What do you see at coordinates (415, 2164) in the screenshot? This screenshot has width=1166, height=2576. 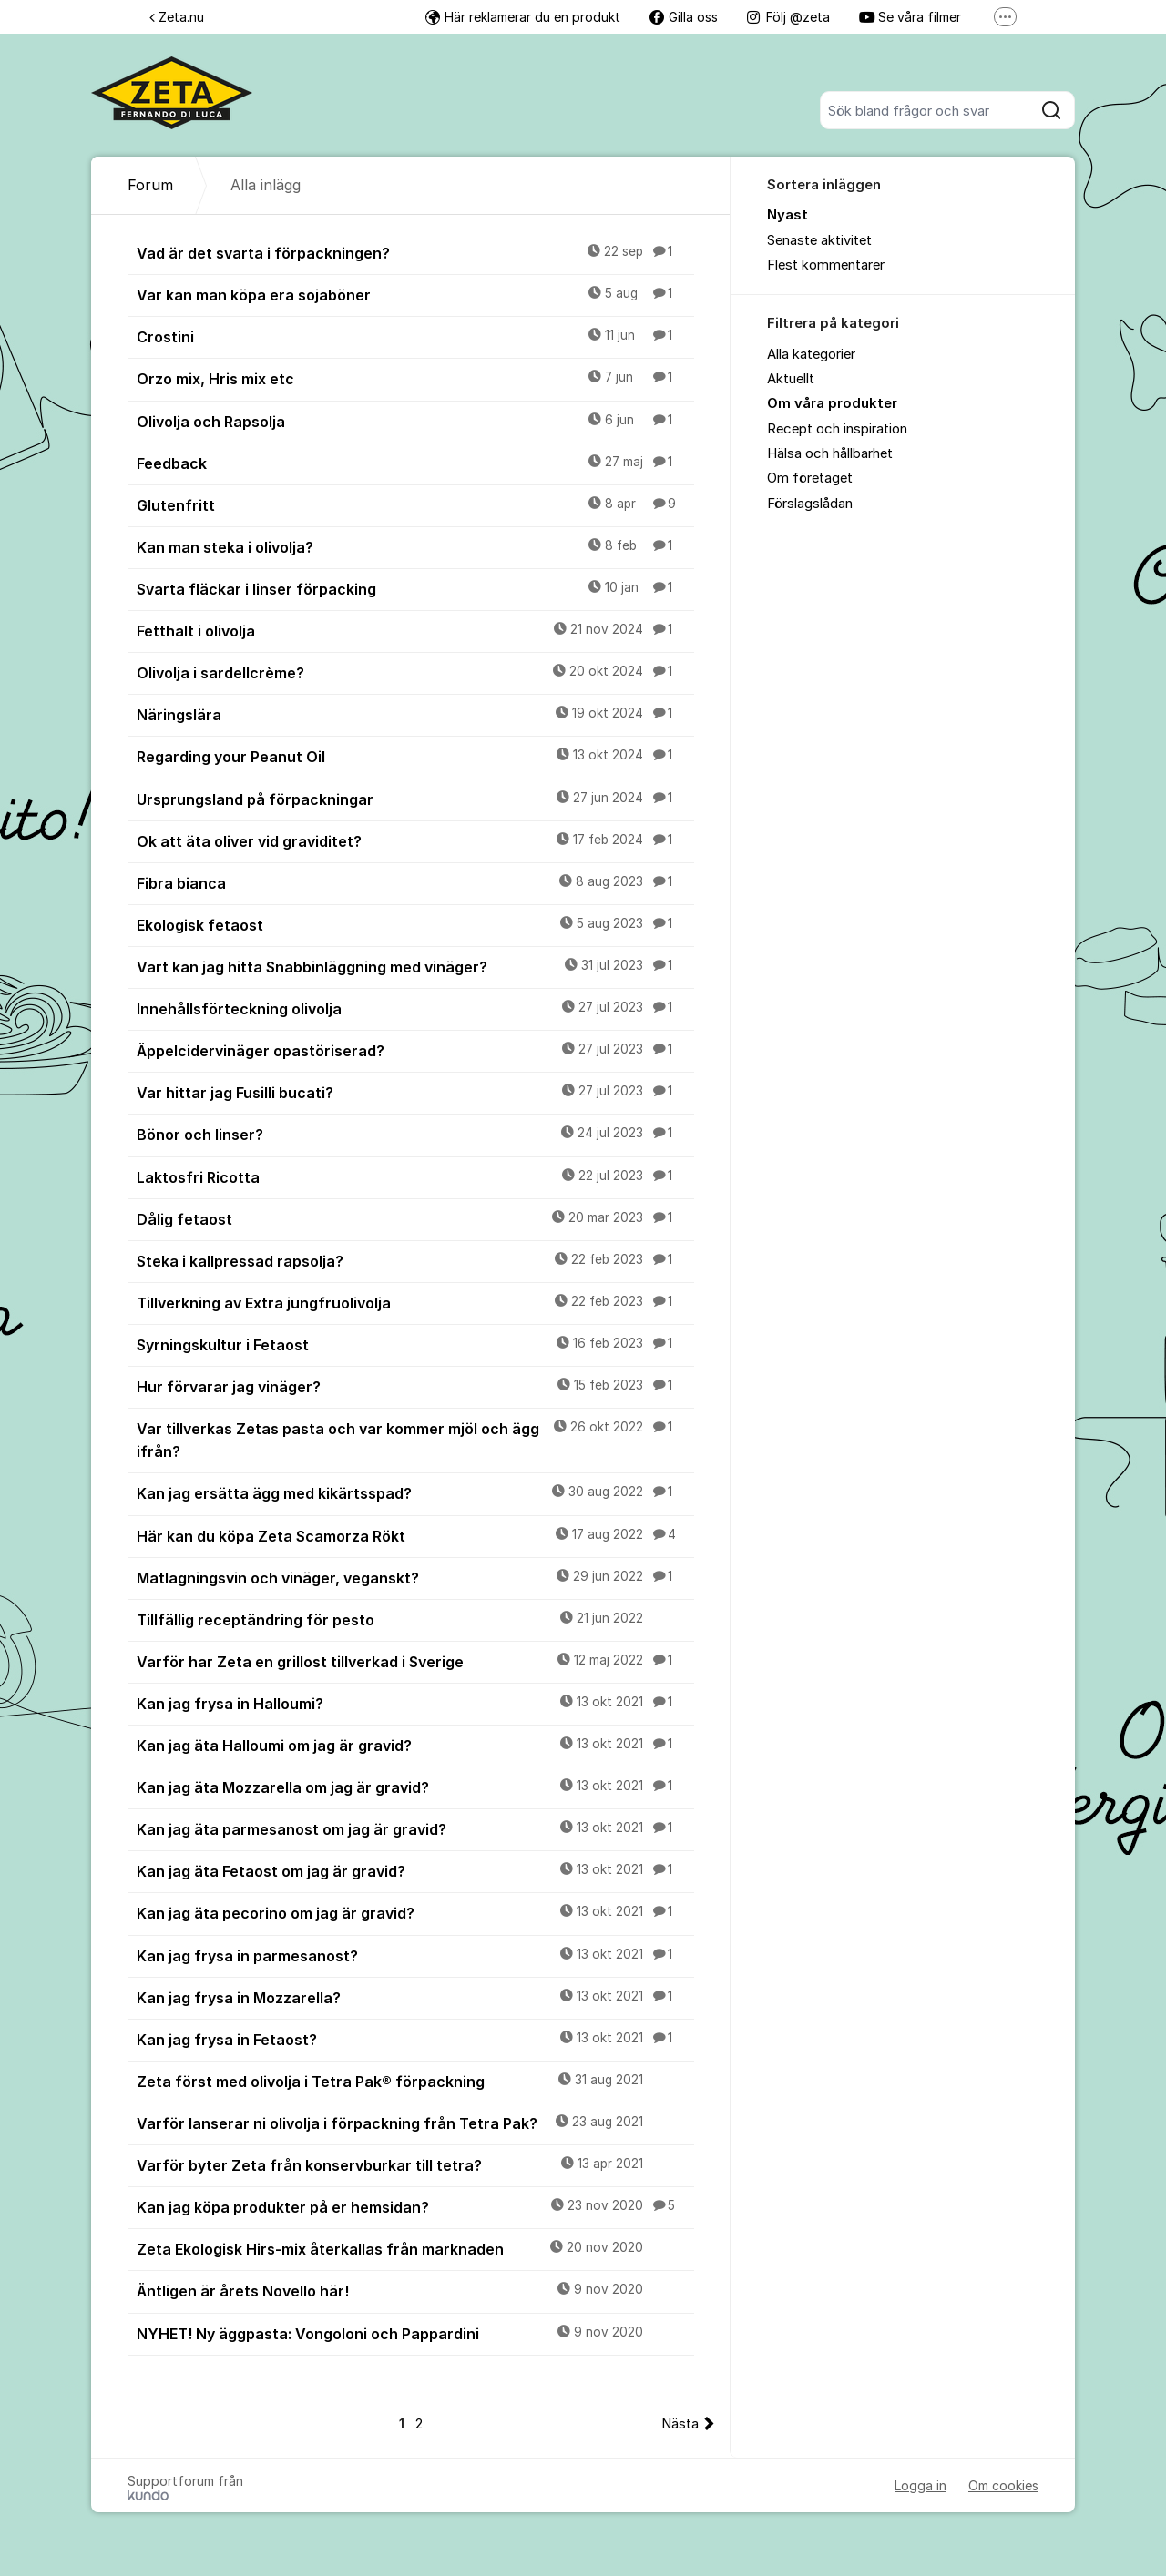 I see `Varför byter Zeta från konservburkar till tetra?` at bounding box center [415, 2164].